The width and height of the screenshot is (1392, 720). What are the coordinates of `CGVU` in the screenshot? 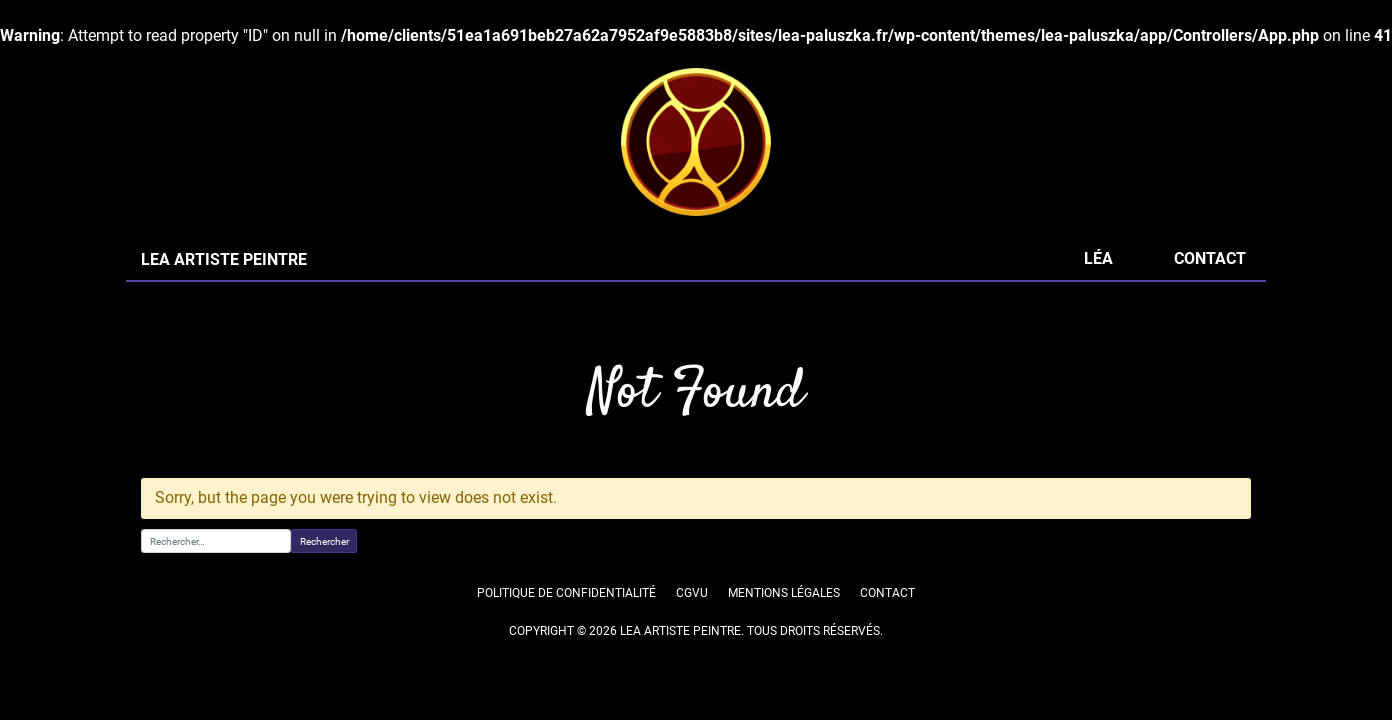 It's located at (691, 617).